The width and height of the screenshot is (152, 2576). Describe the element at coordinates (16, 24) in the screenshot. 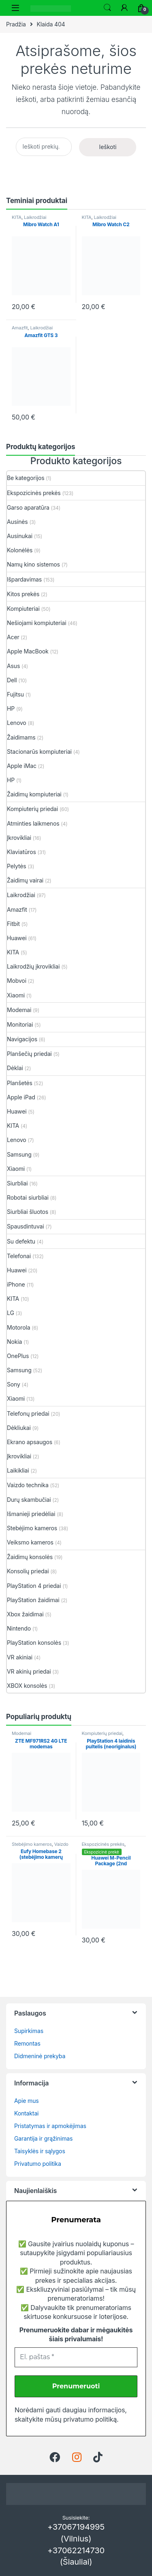

I see `Pradžia` at that location.